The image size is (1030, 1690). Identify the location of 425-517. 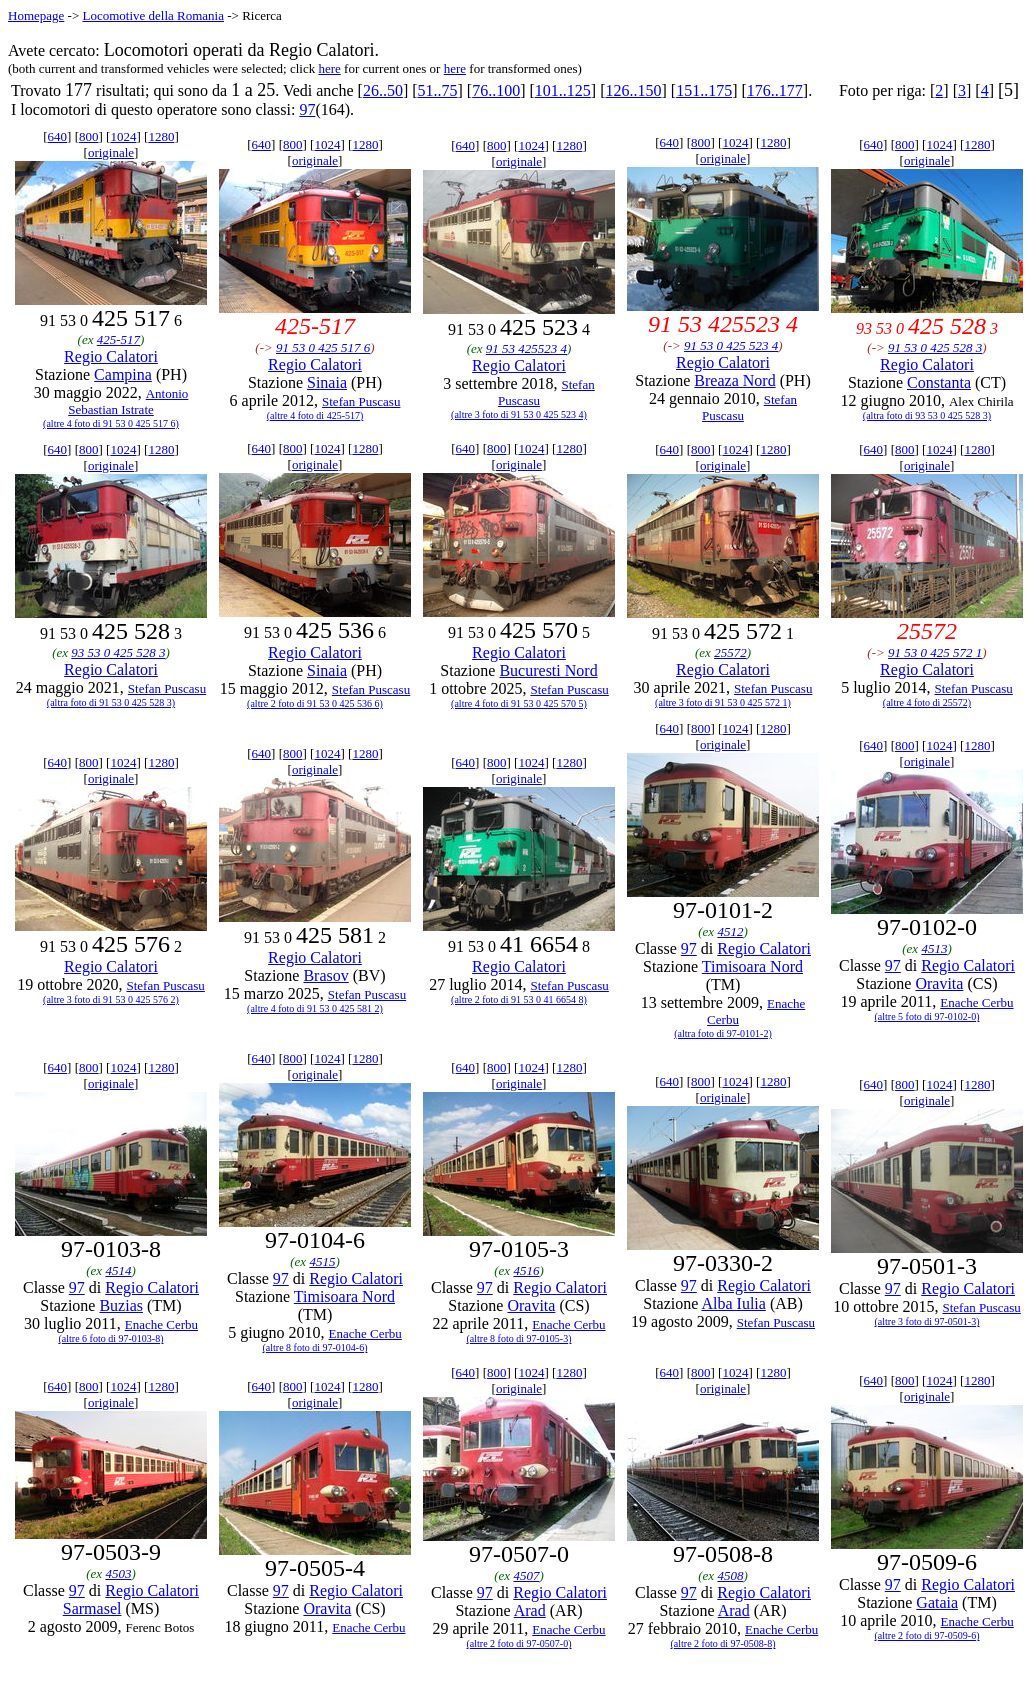
(118, 339).